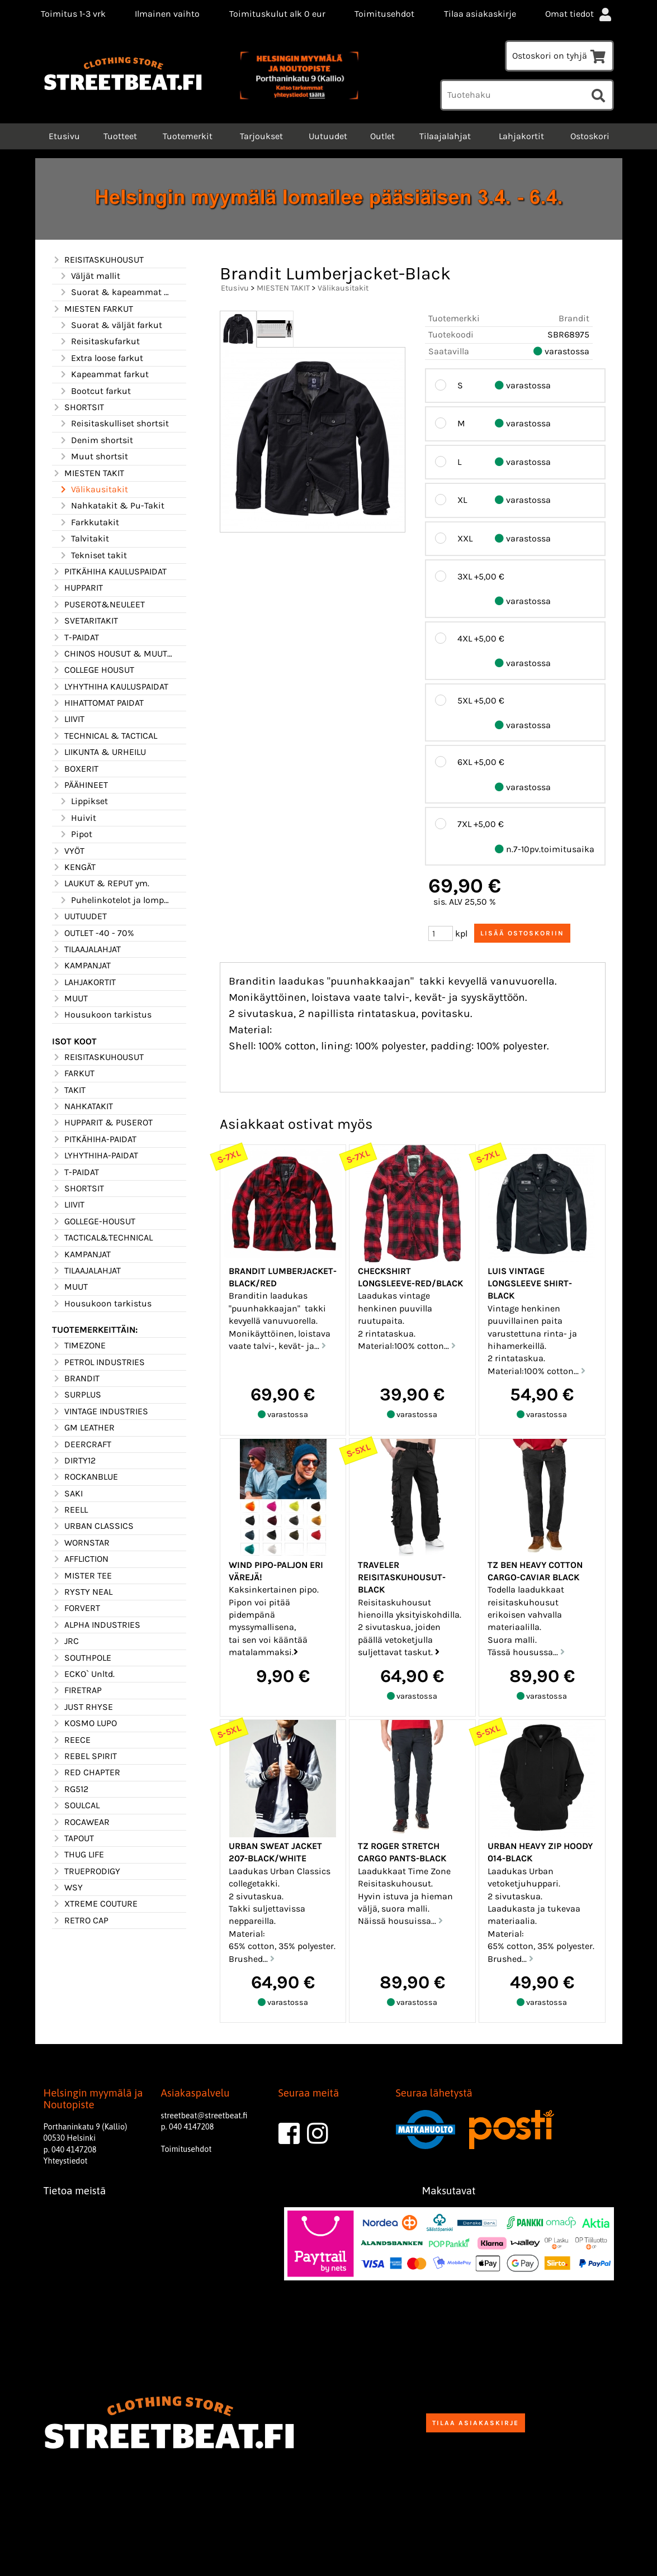 The height and width of the screenshot is (2576, 657). Describe the element at coordinates (75, 768) in the screenshot. I see `BOXERIT` at that location.